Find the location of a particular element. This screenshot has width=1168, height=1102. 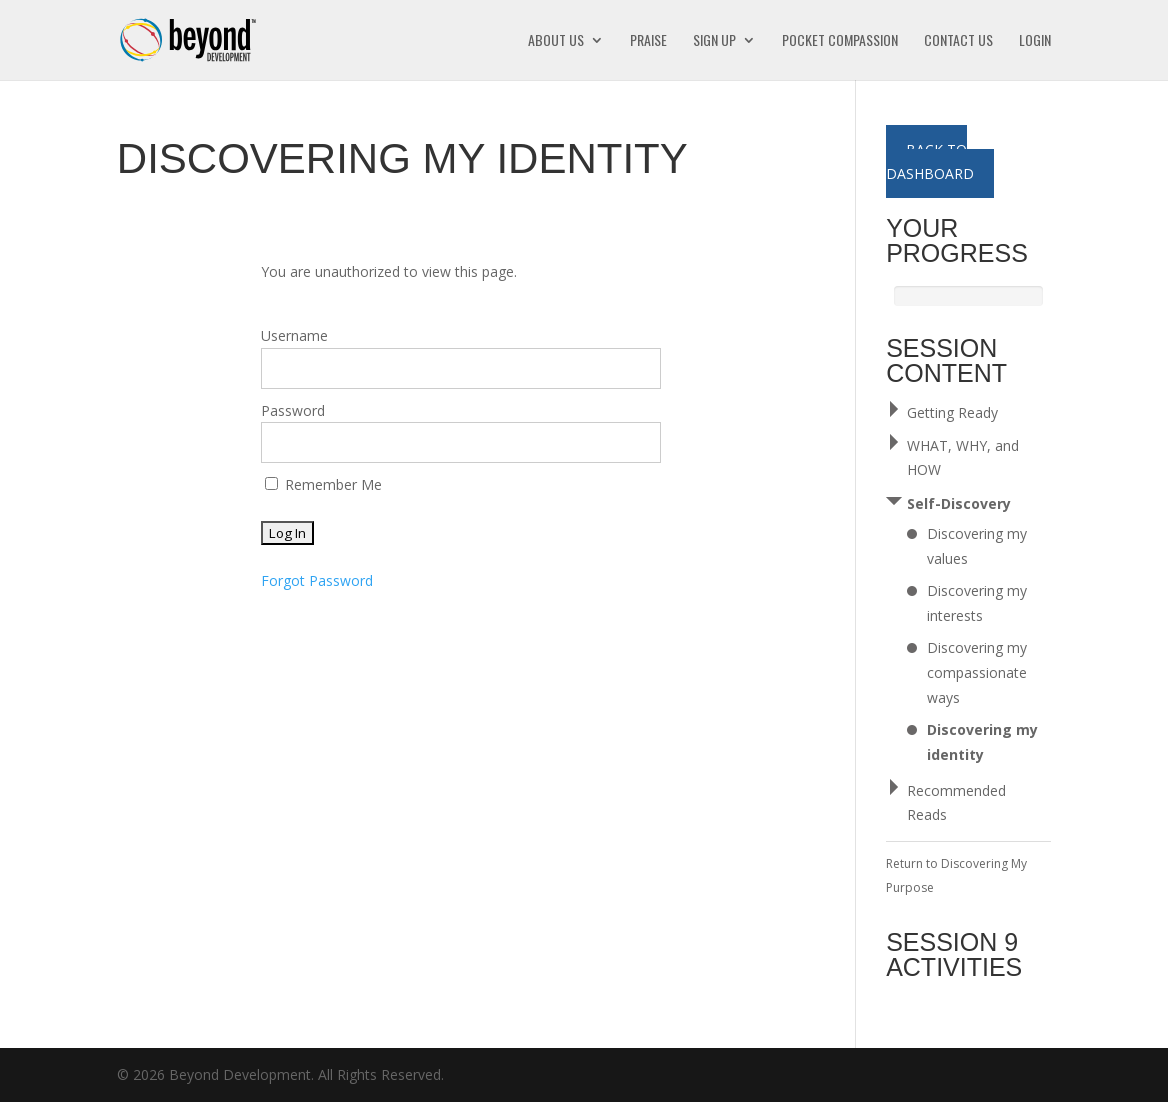

Login is located at coordinates (1035, 41).